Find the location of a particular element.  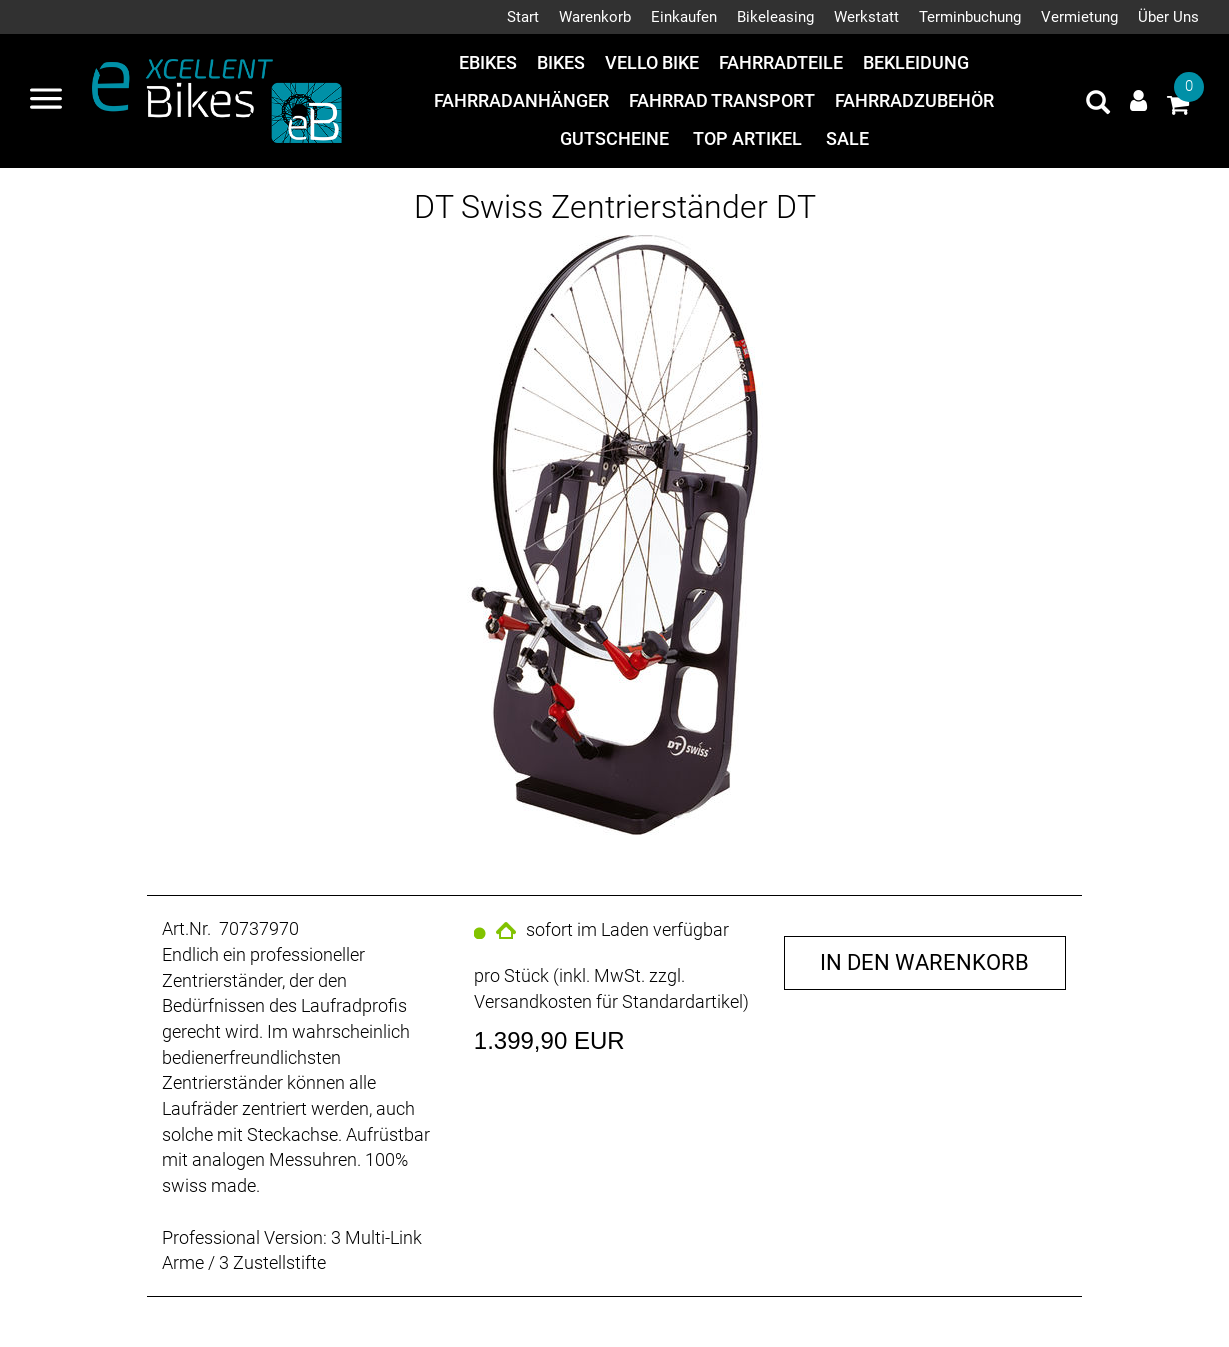

Einkaufen is located at coordinates (684, 17).